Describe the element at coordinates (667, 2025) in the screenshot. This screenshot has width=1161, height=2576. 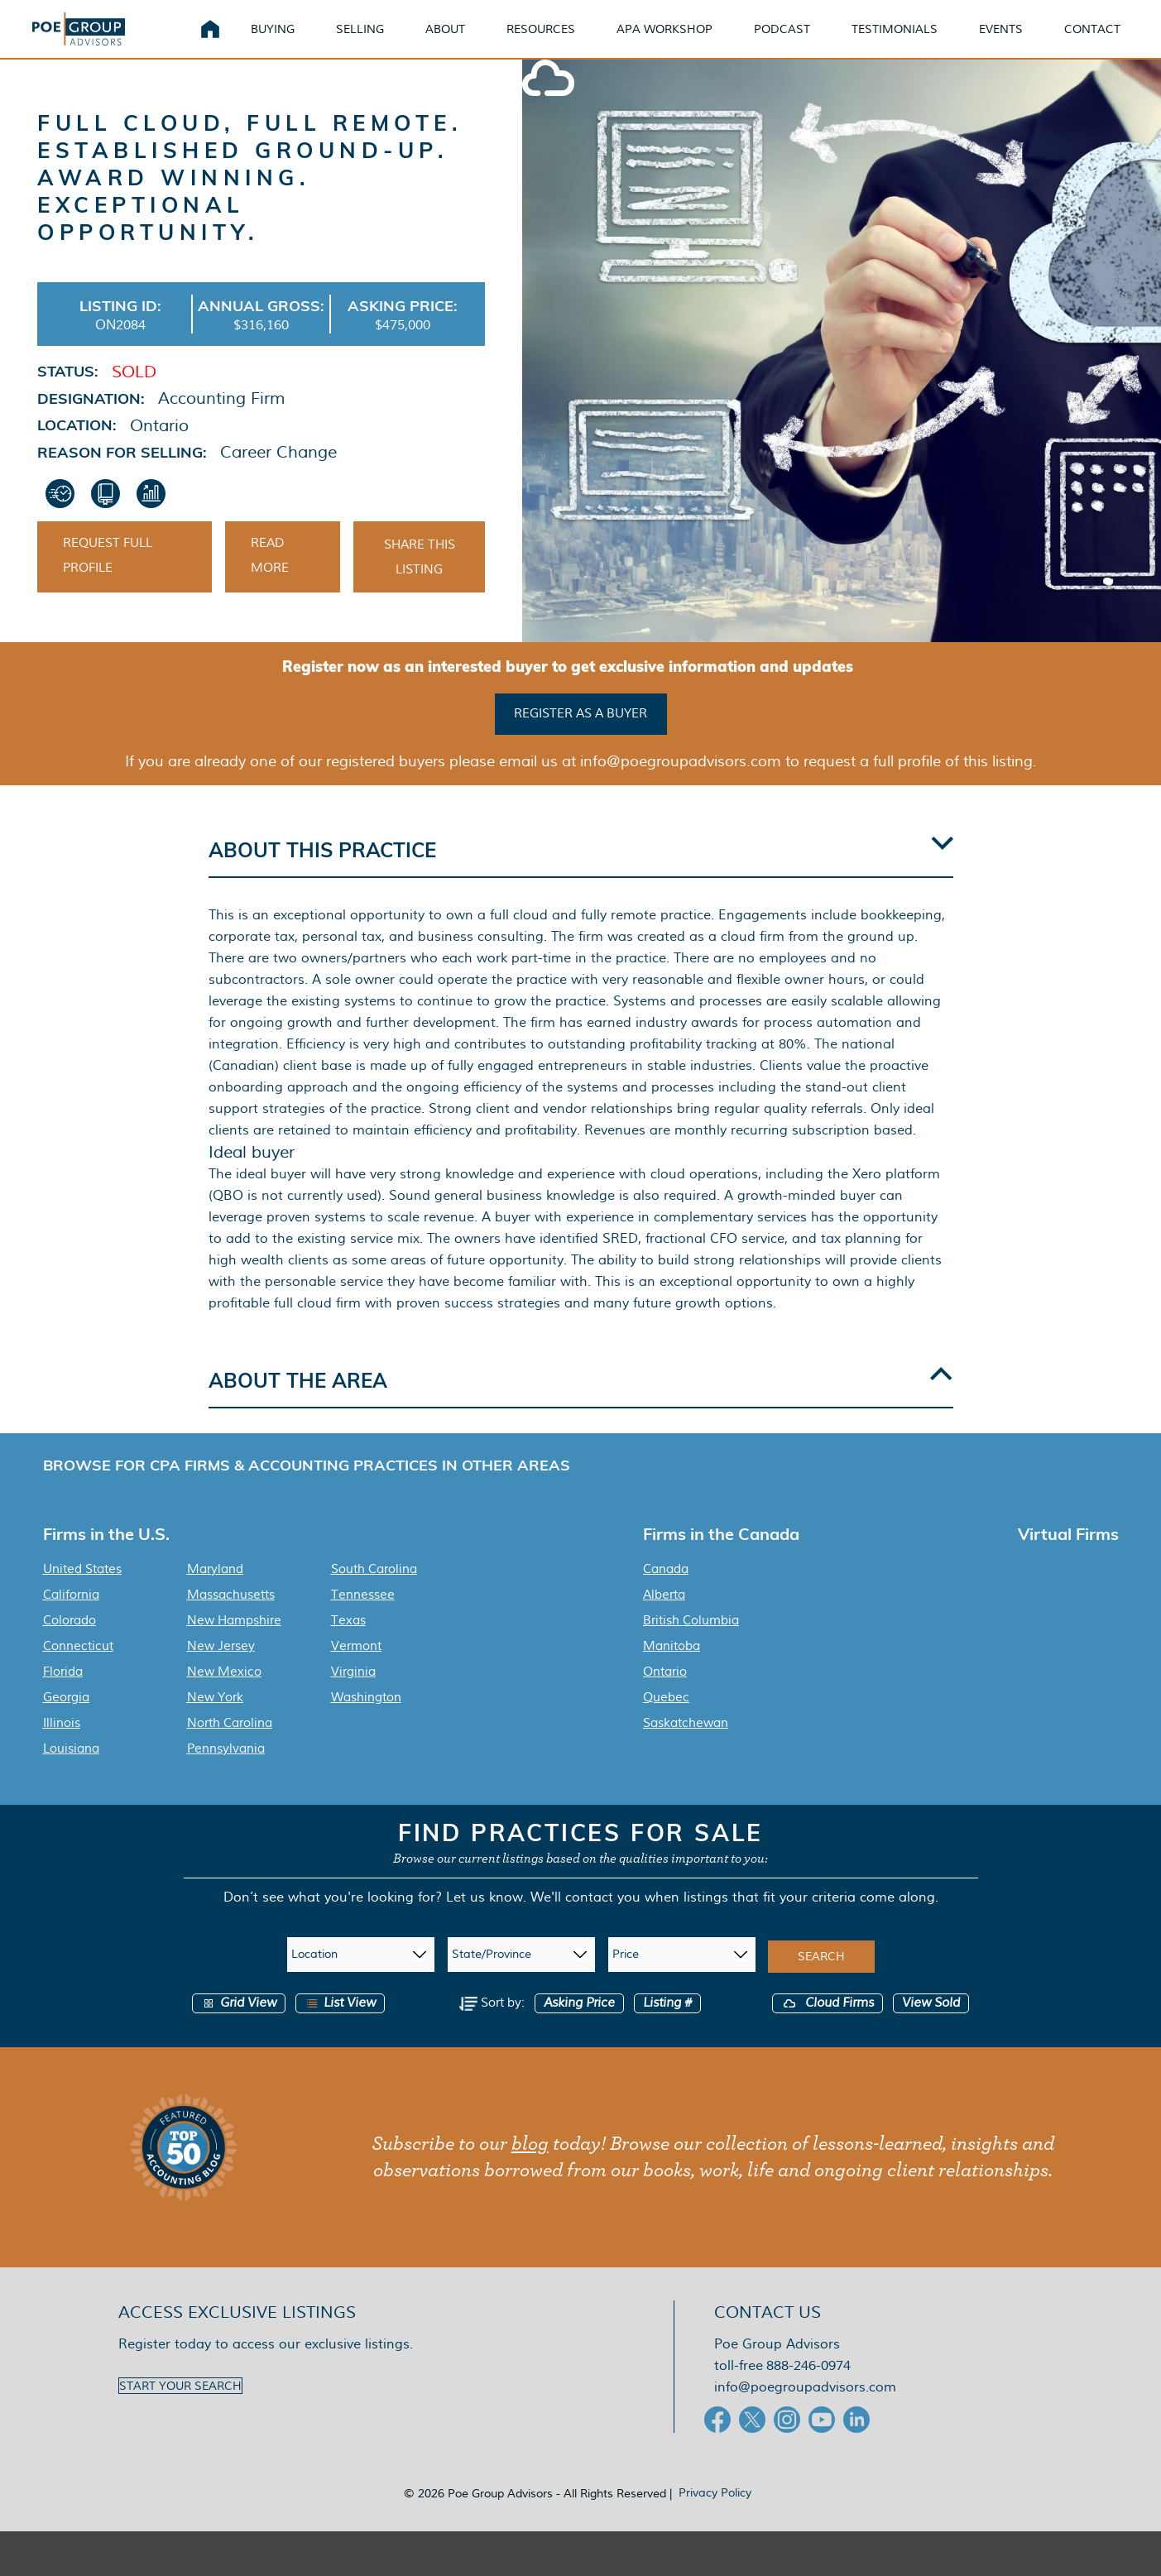
I see `Listing #` at that location.